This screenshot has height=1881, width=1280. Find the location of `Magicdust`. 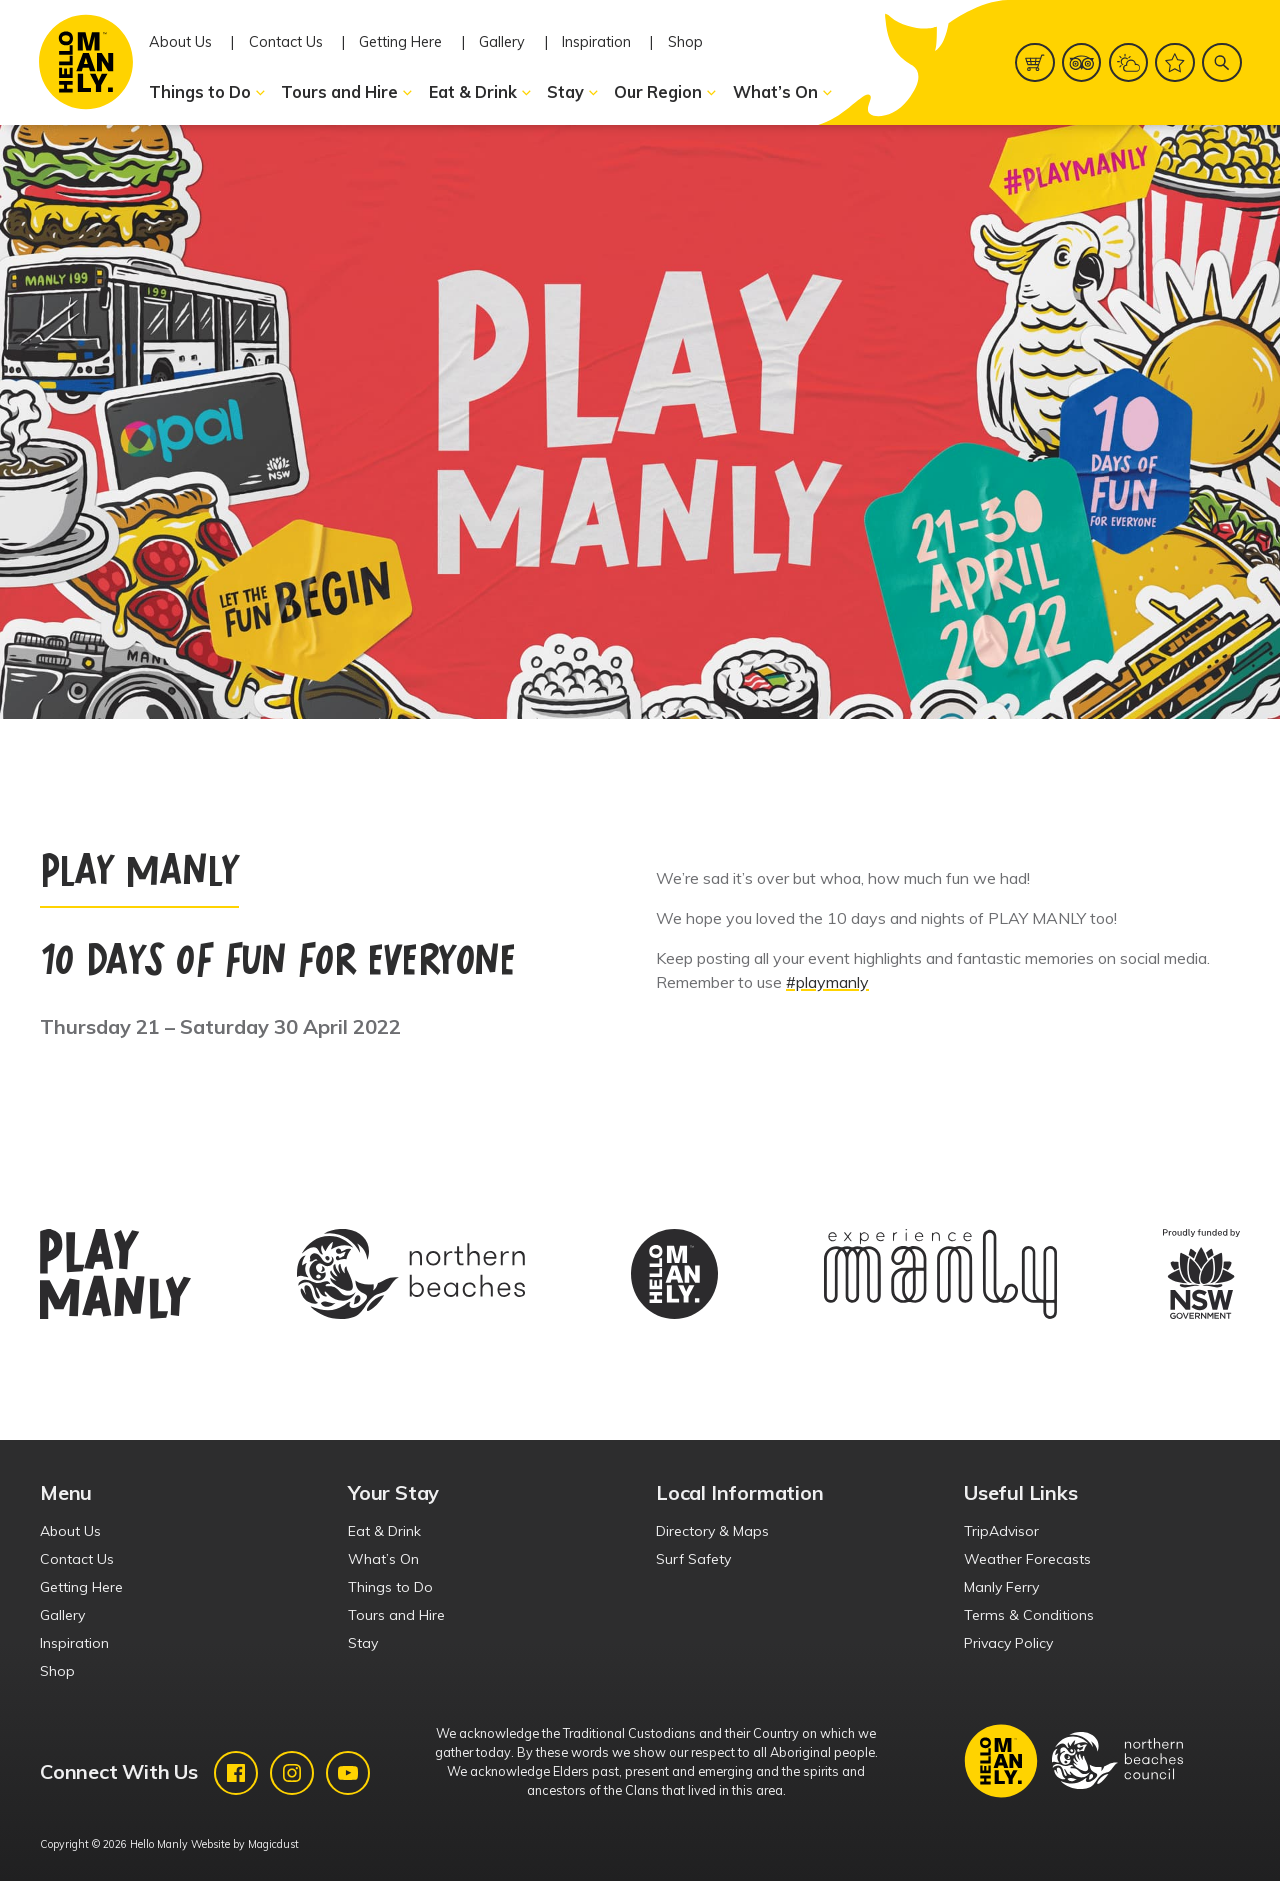

Magicdust is located at coordinates (273, 1844).